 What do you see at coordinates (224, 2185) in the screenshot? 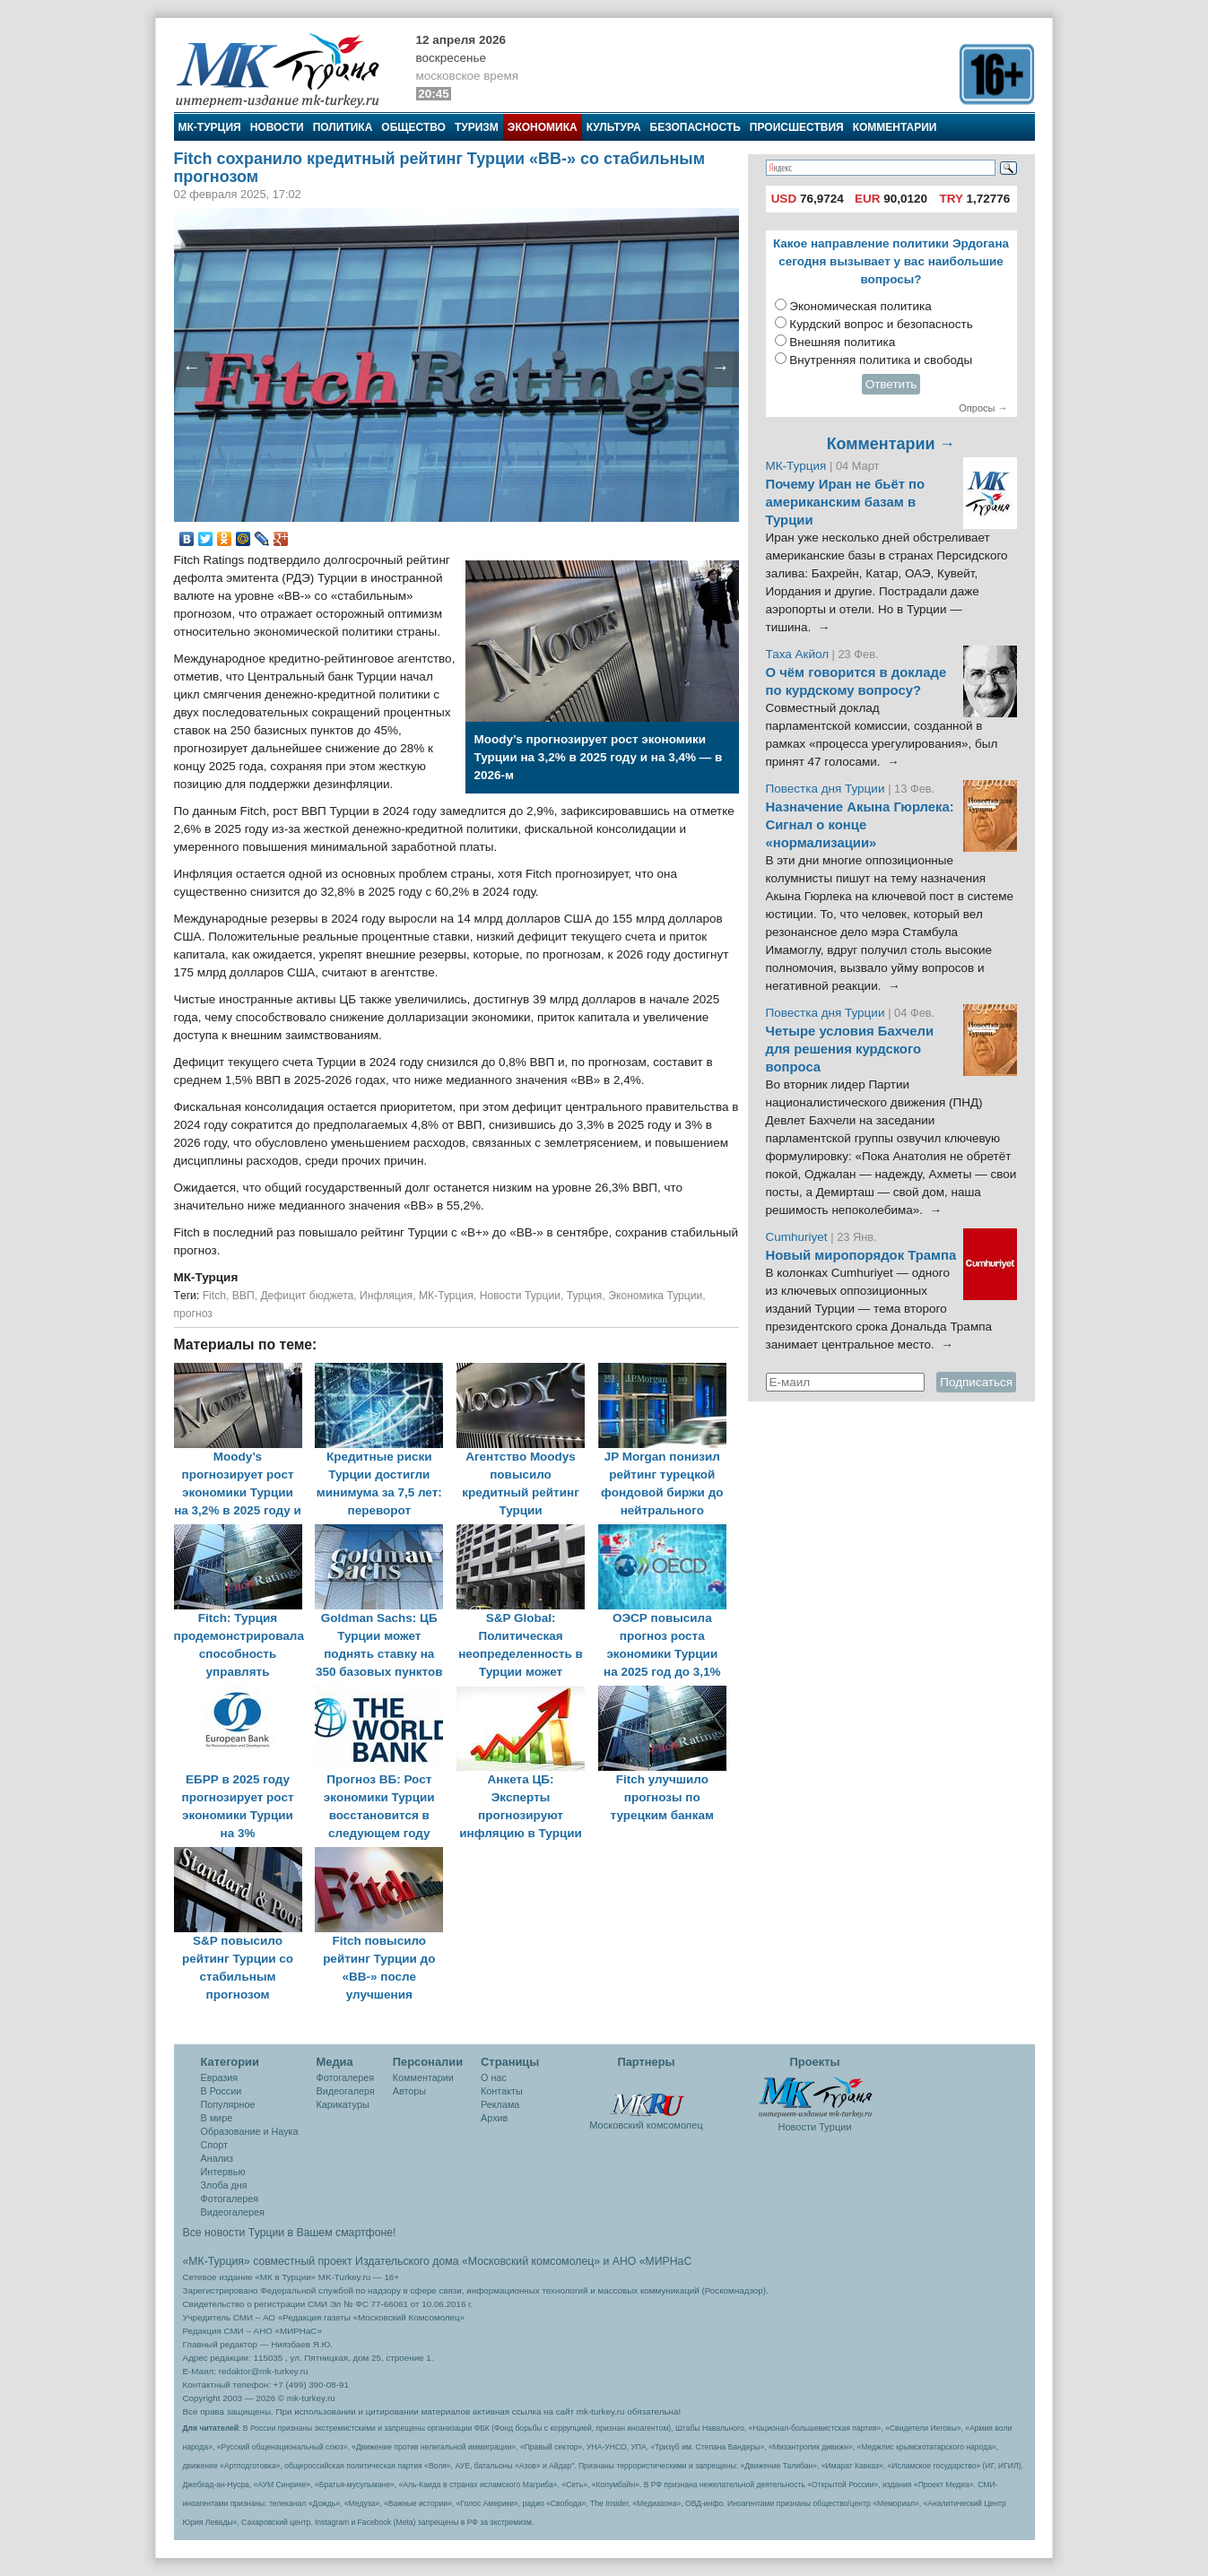
I see `Злоба дня` at bounding box center [224, 2185].